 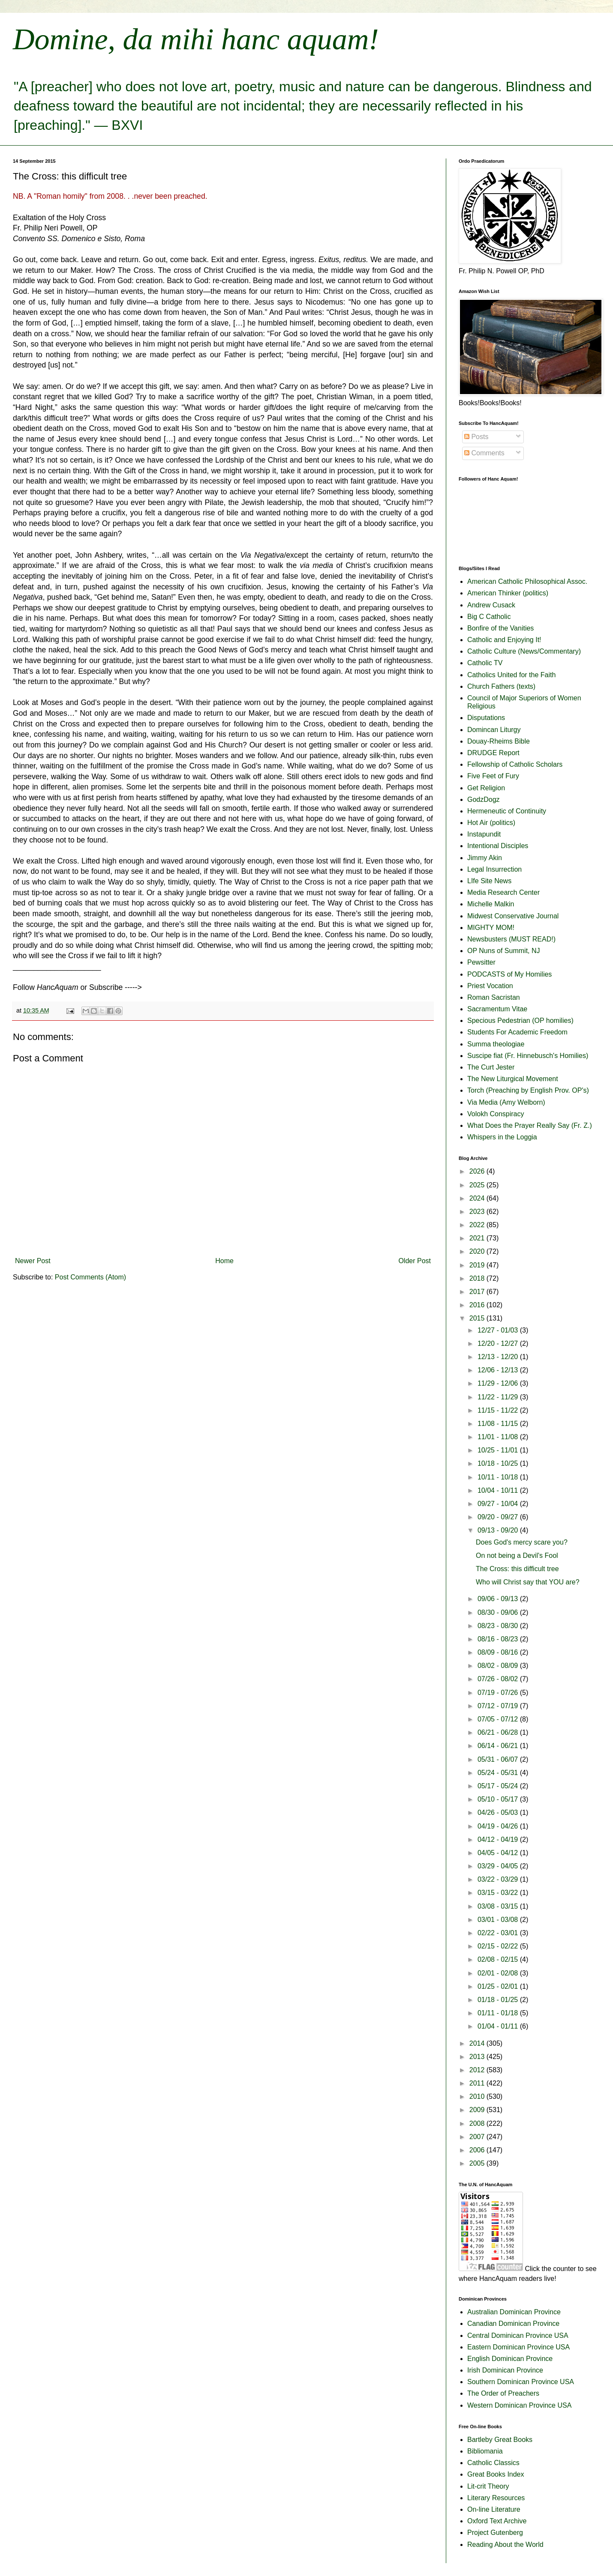 I want to click on The New Liturgical Movement, so click(x=512, y=1078).